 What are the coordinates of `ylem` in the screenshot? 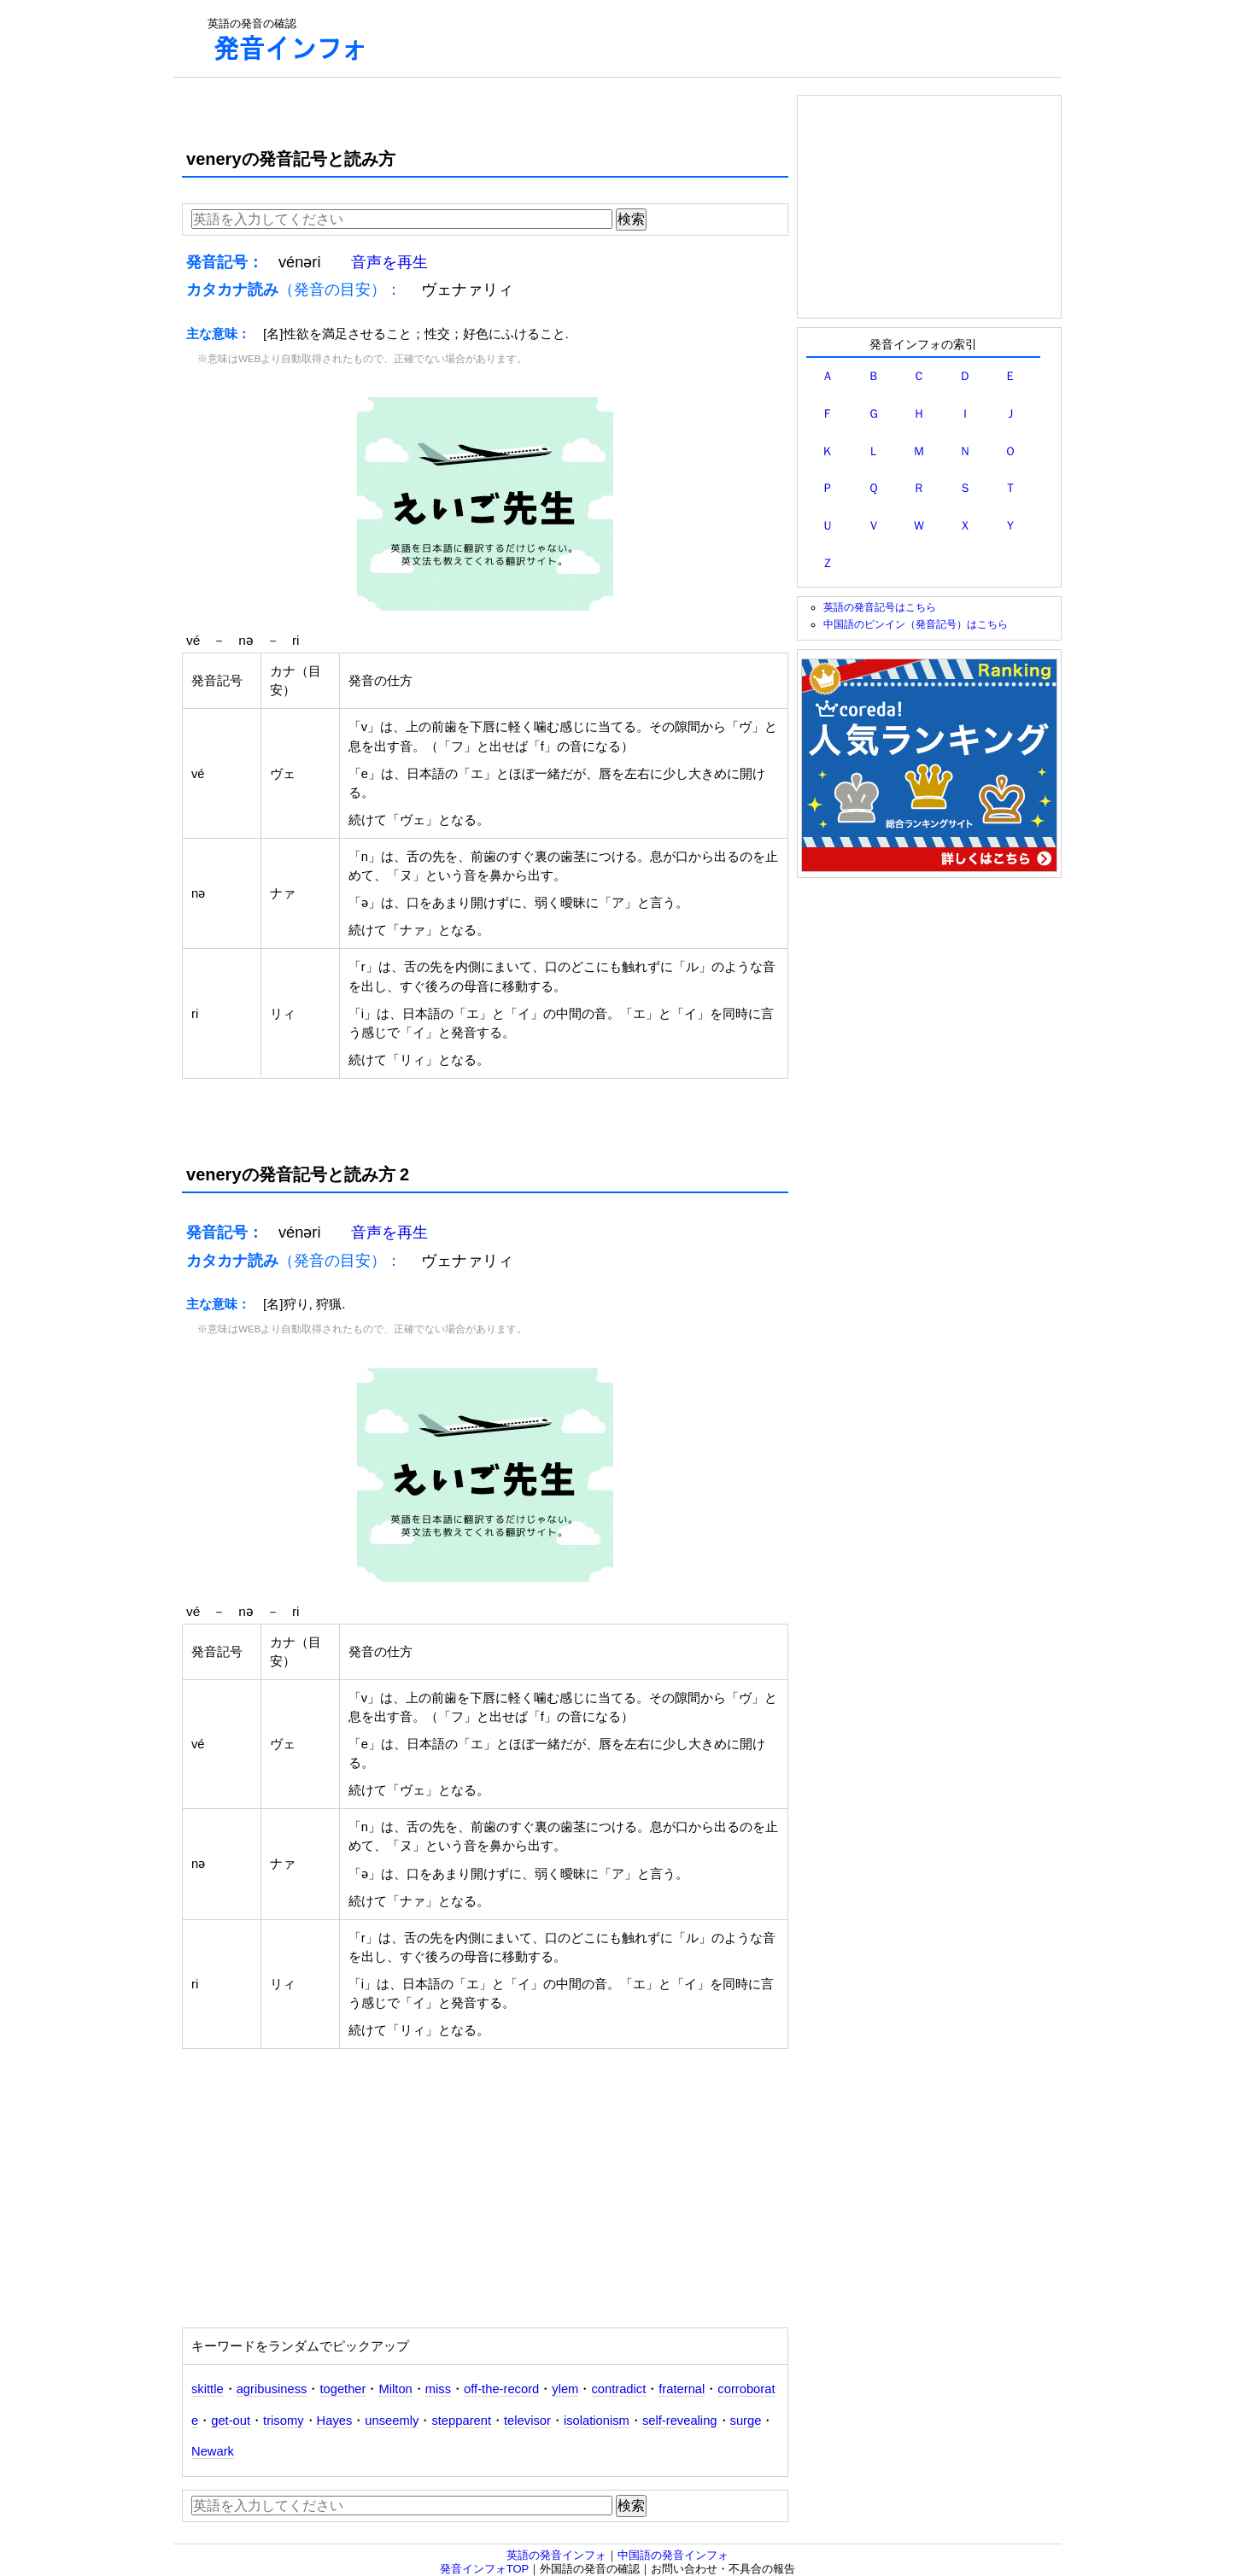 It's located at (565, 2389).